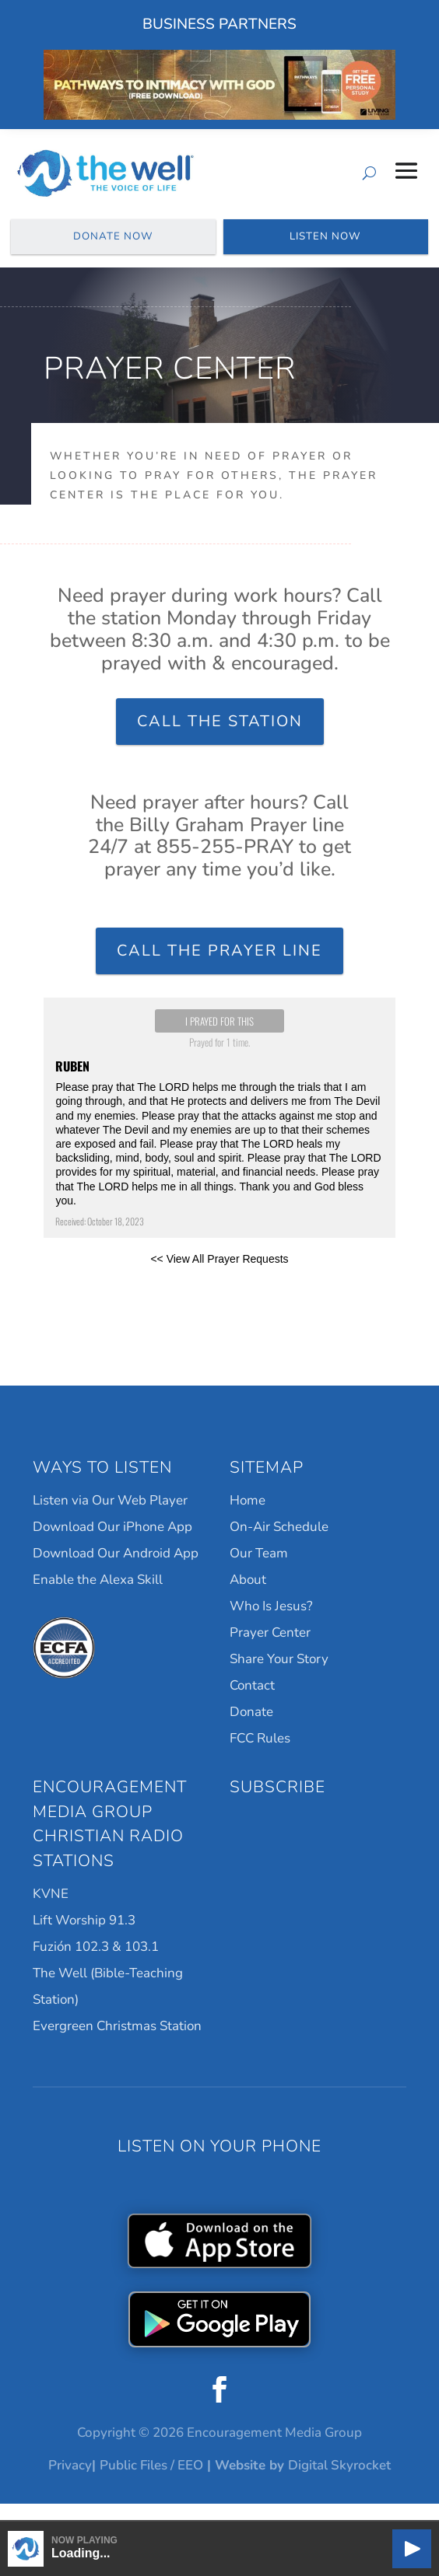 The image size is (439, 2576). I want to click on Fuzión 102.3 & 103.1, so click(96, 1965).